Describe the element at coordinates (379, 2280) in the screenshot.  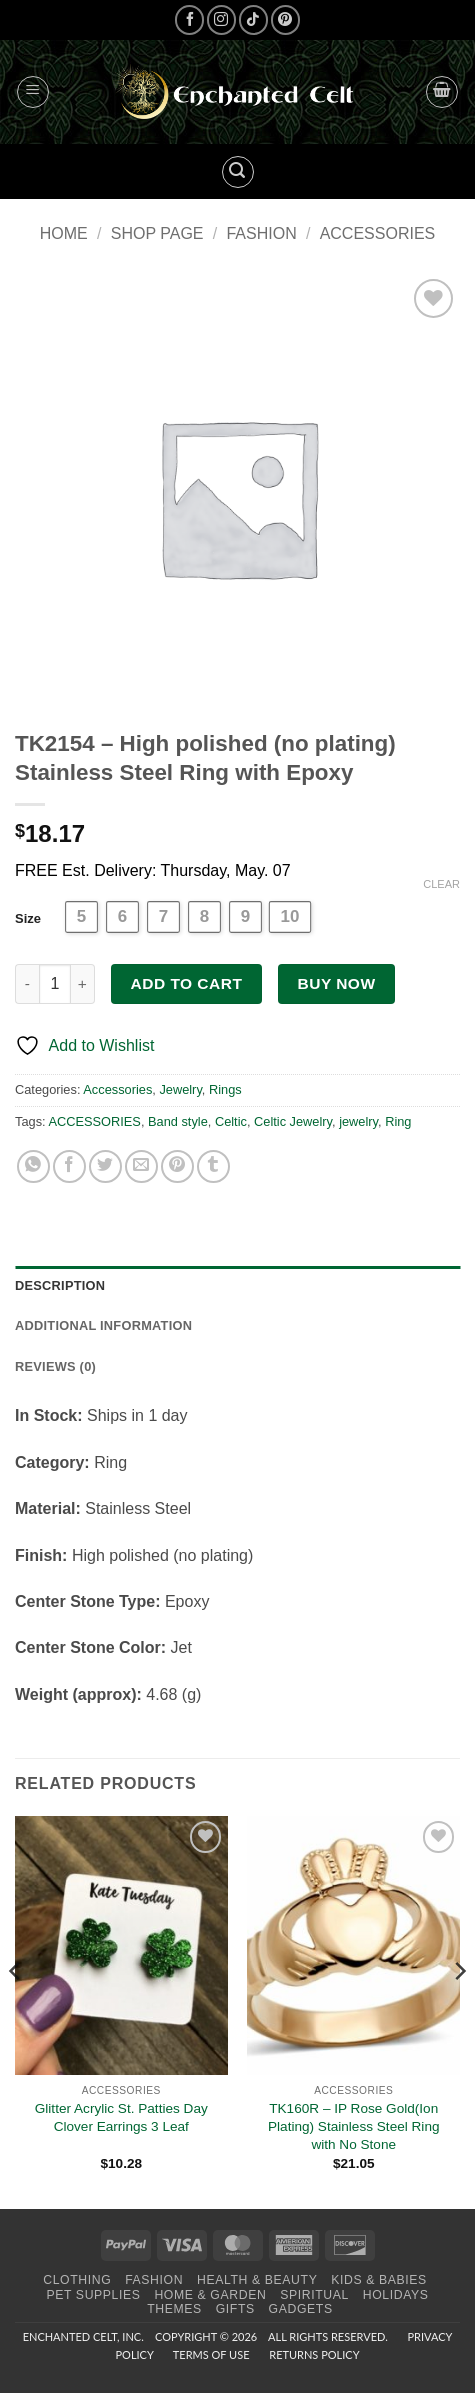
I see `Kids & Babies` at that location.